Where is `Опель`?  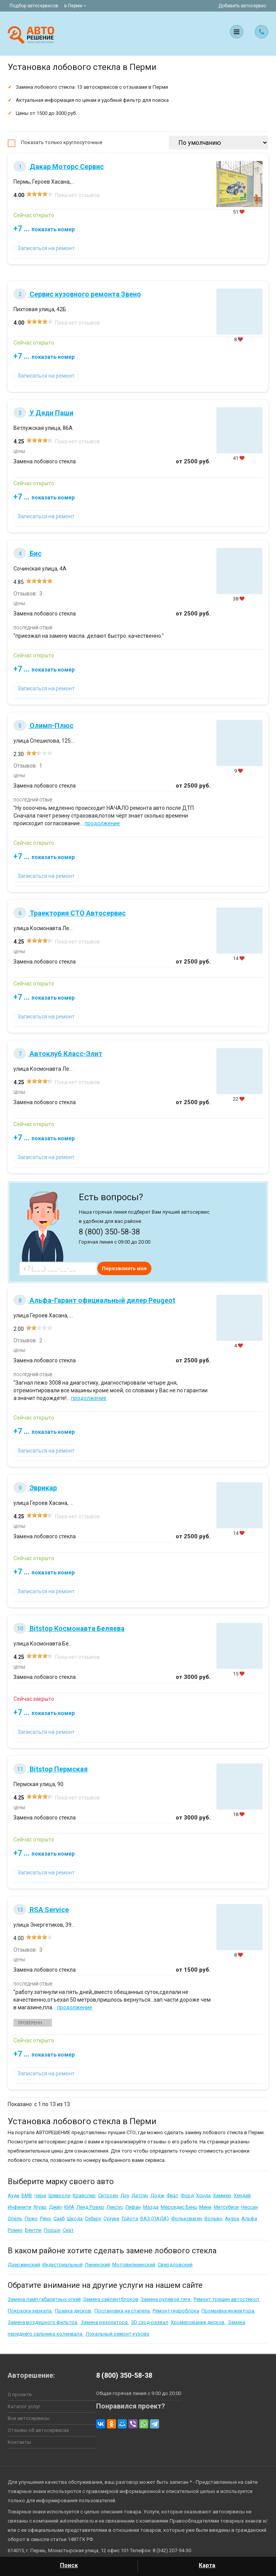 Опель is located at coordinates (15, 2218).